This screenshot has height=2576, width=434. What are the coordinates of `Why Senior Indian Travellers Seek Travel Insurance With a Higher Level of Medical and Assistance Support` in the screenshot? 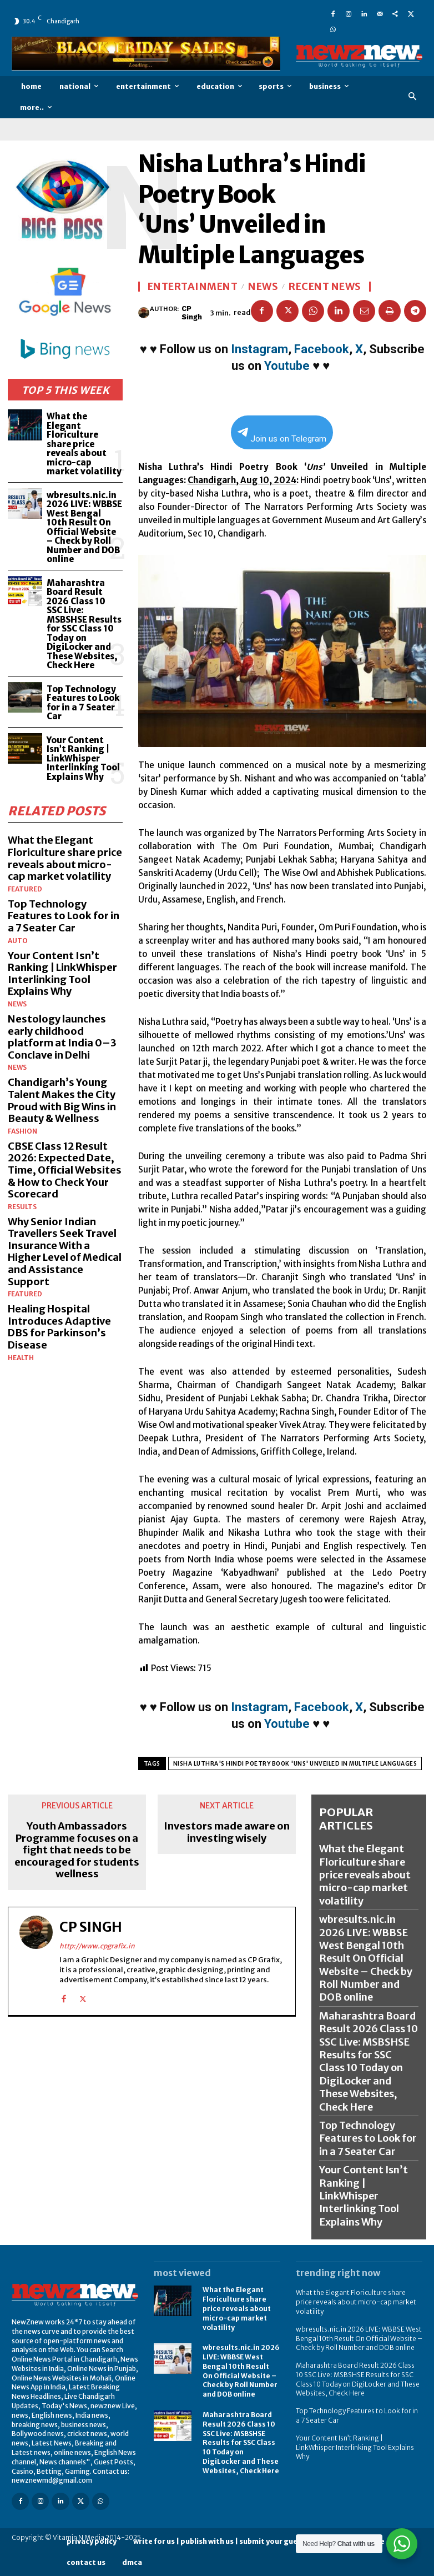 It's located at (65, 1251).